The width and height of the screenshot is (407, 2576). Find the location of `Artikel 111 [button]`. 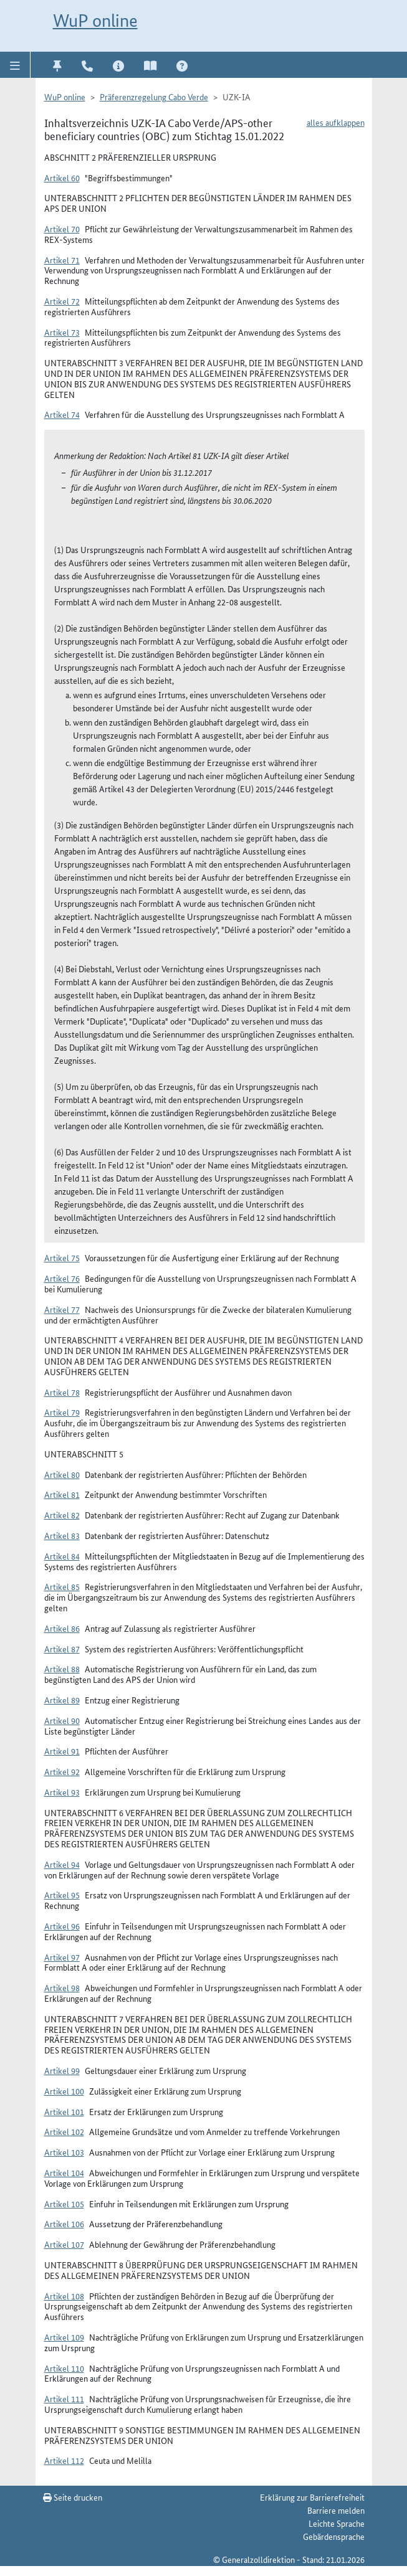

Artikel 111 [button] is located at coordinates (64, 2398).